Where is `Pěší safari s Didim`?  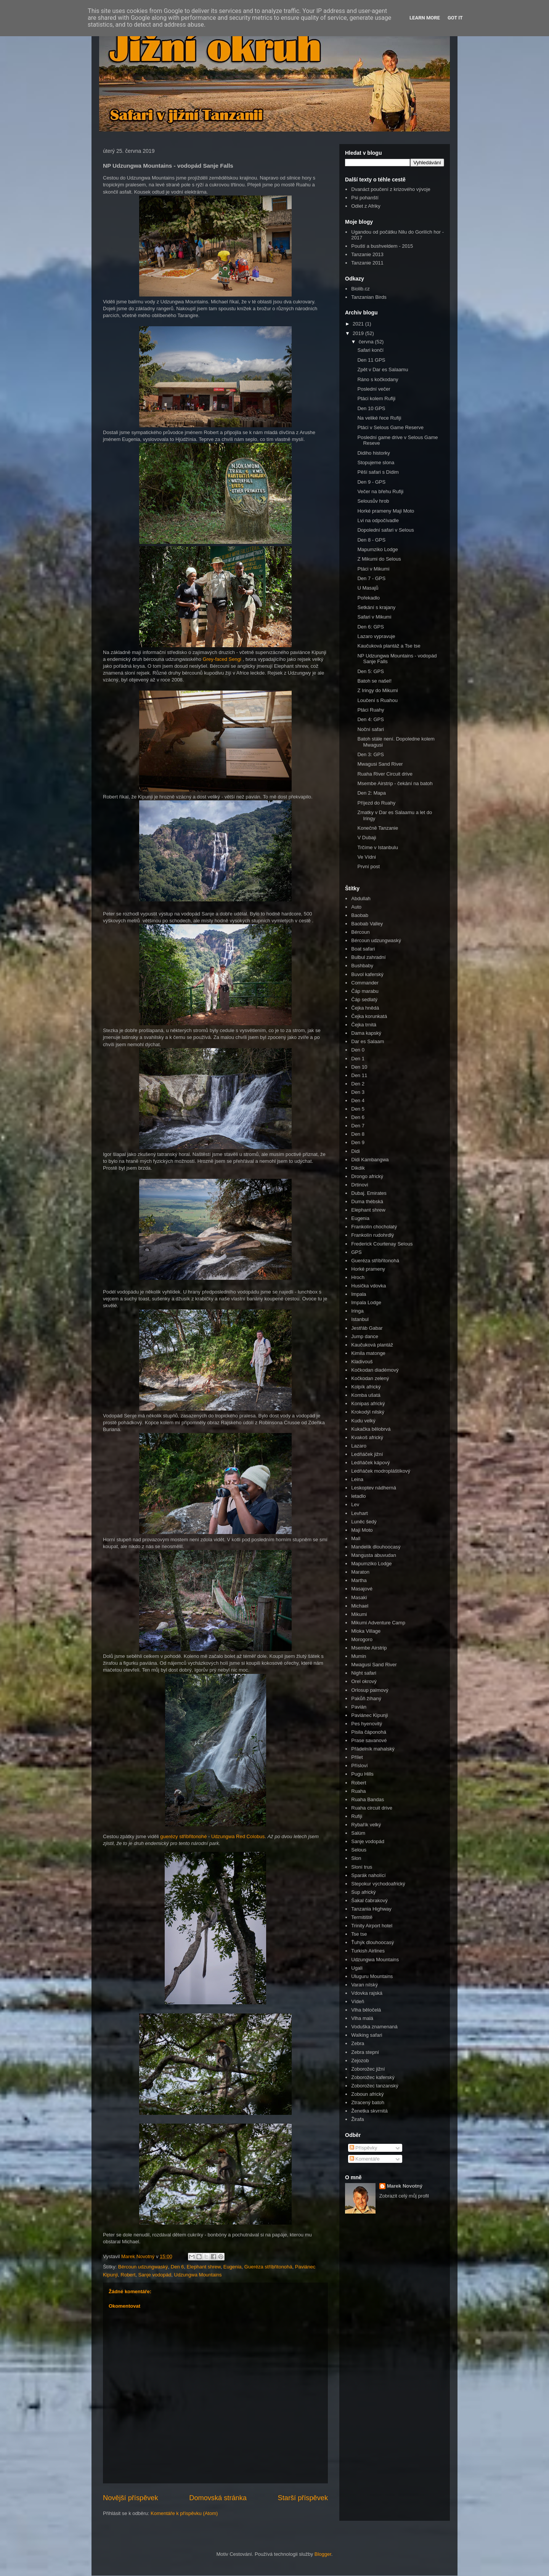
Pěší safari s Didim is located at coordinates (377, 472).